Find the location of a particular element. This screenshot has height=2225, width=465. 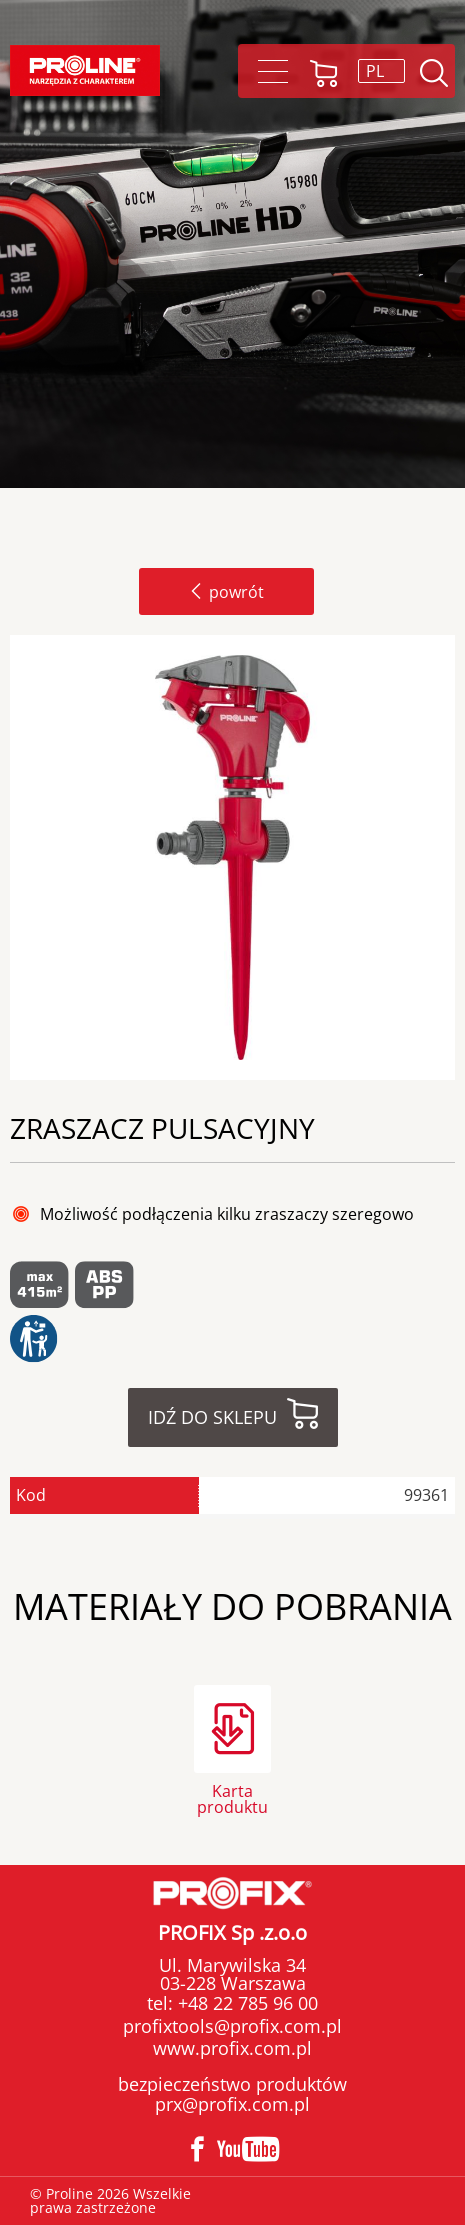

+48 22 785 96 00 is located at coordinates (245, 2003).